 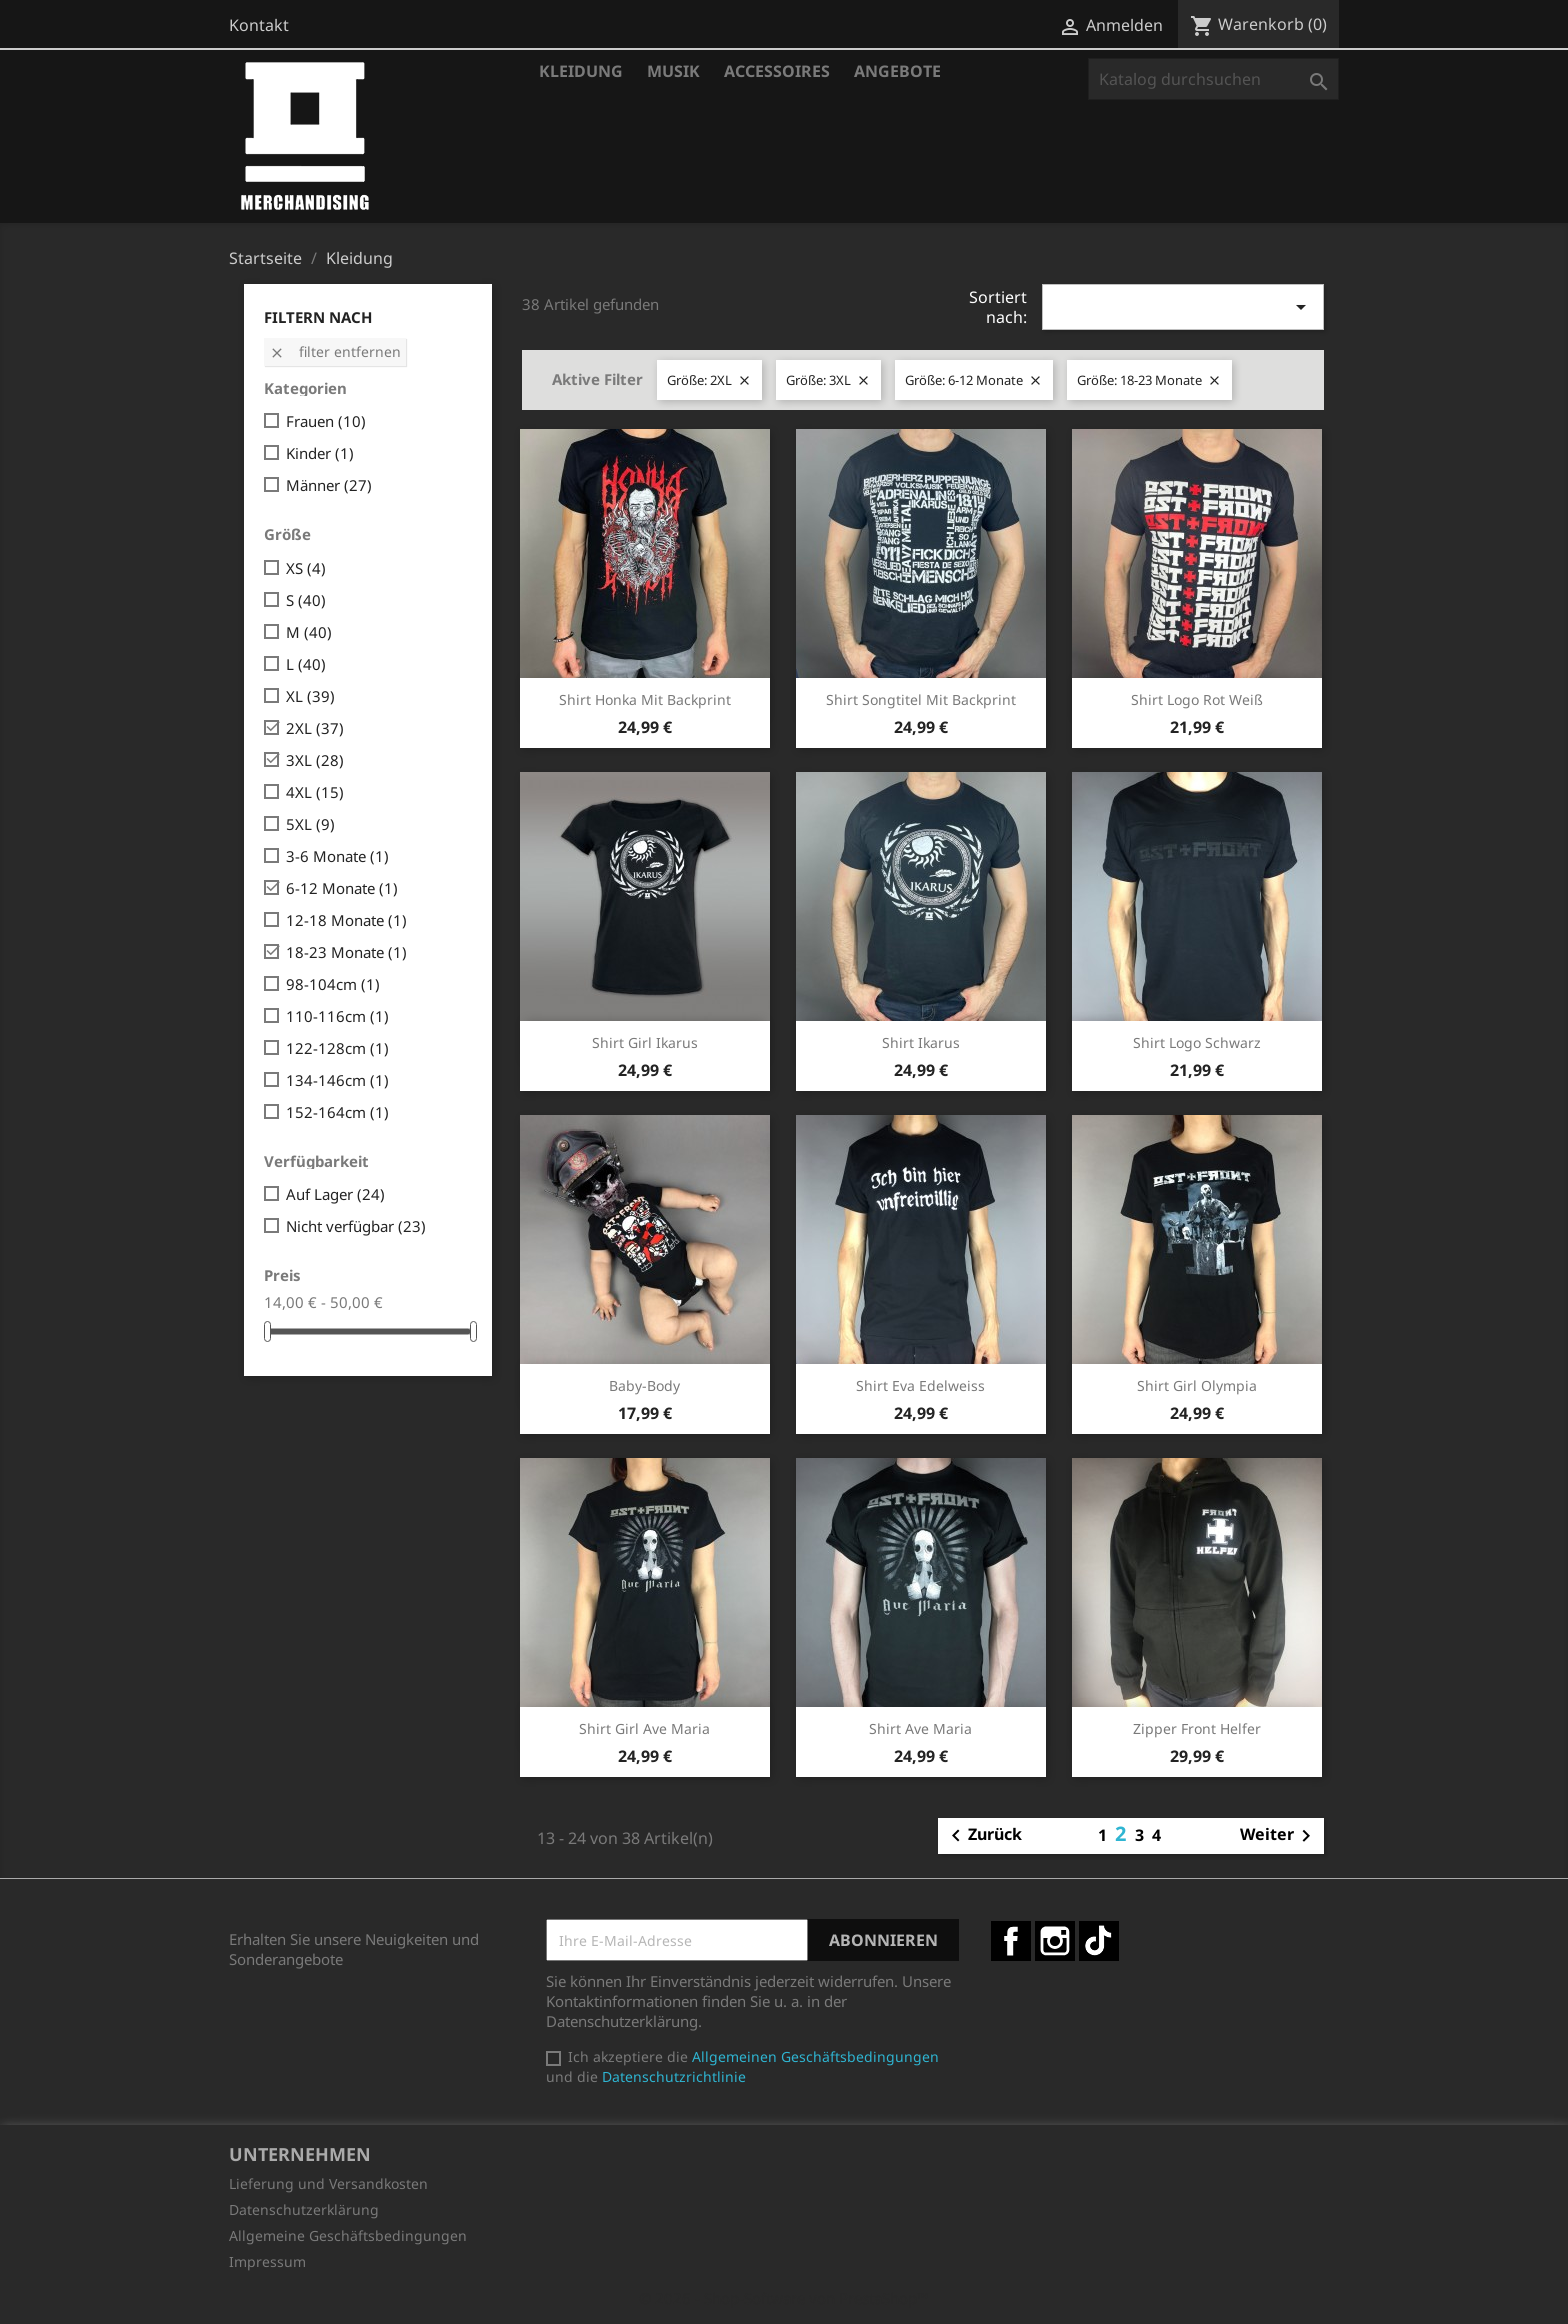 What do you see at coordinates (1279, 1836) in the screenshot?
I see `Weiter` at bounding box center [1279, 1836].